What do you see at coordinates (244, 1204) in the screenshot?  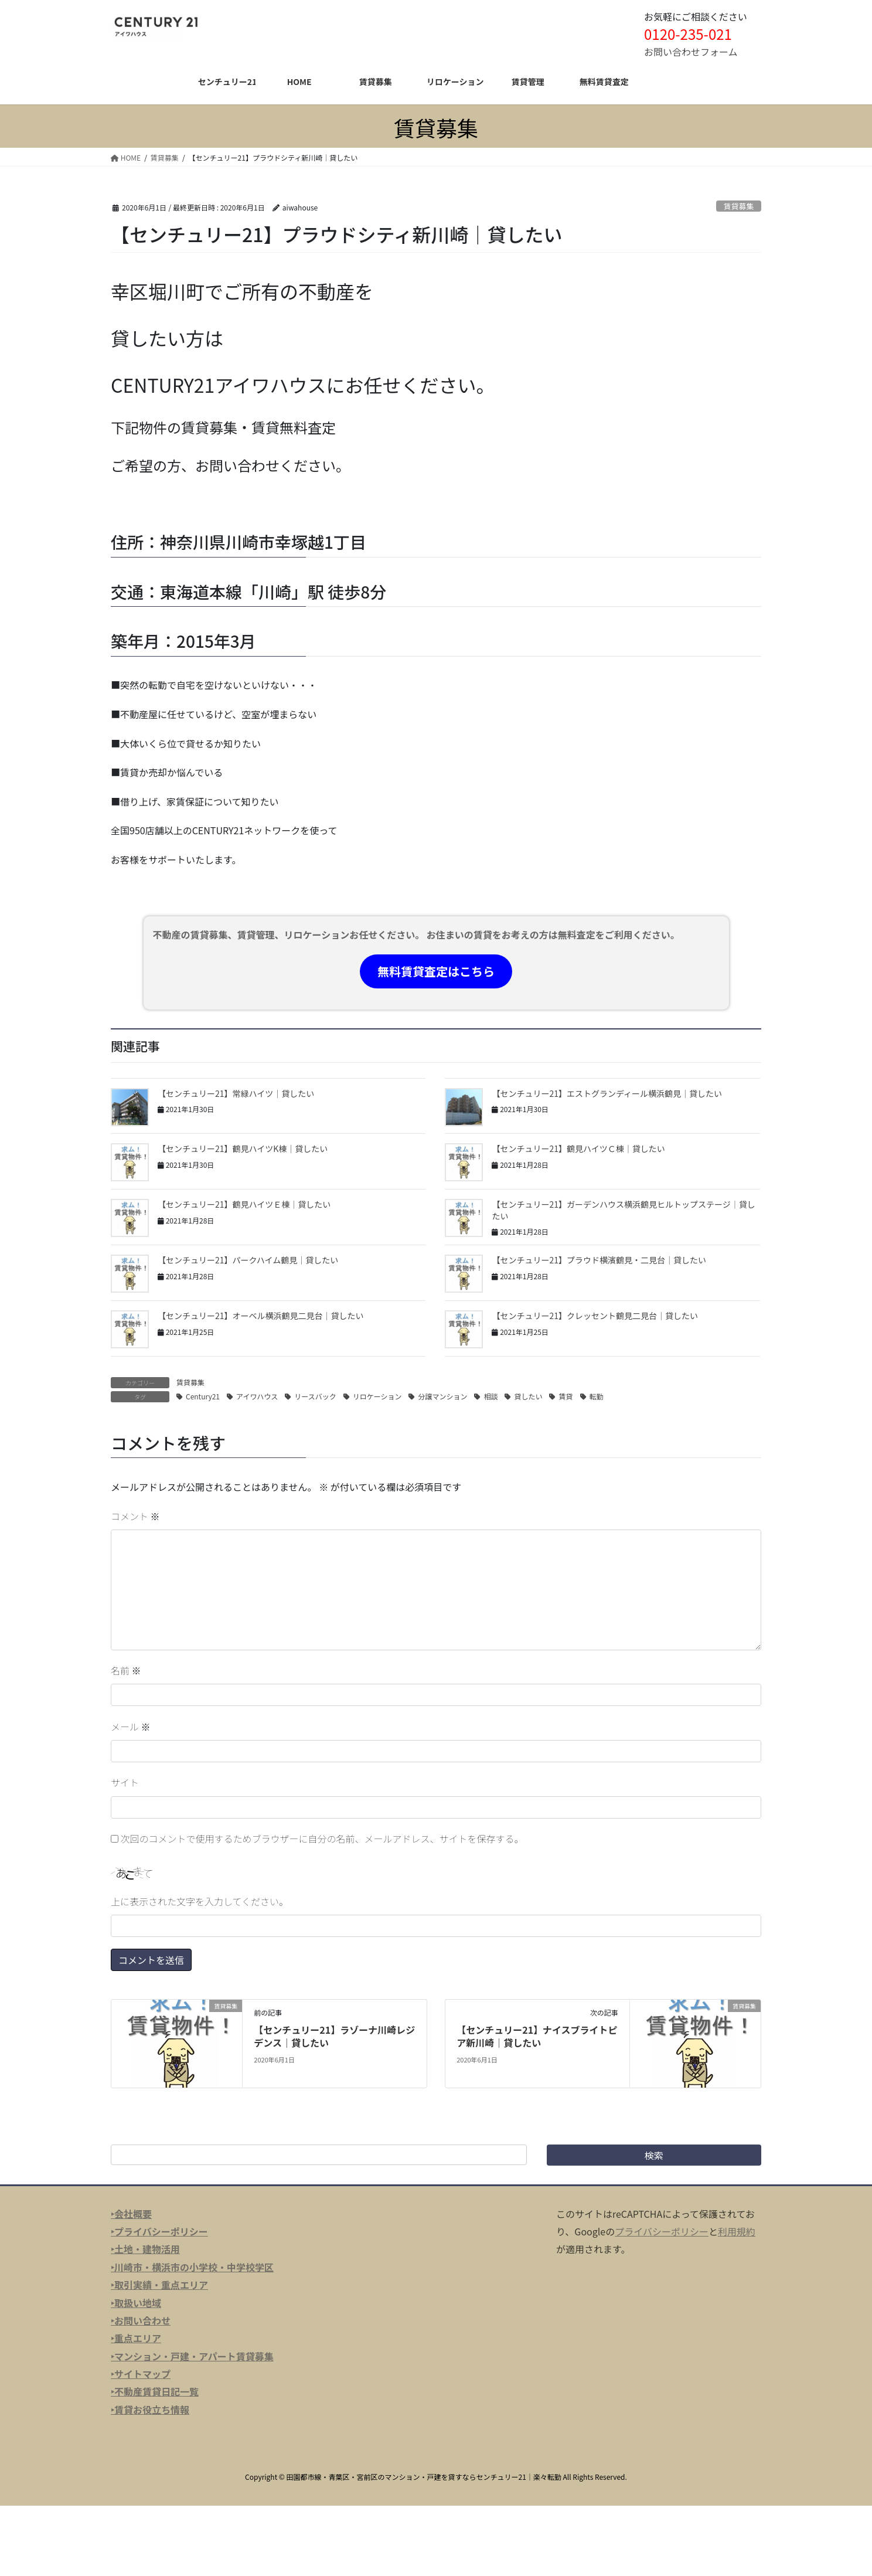 I see `【センチュリー21】鶴見ハイツＥ棟｜貸したい` at bounding box center [244, 1204].